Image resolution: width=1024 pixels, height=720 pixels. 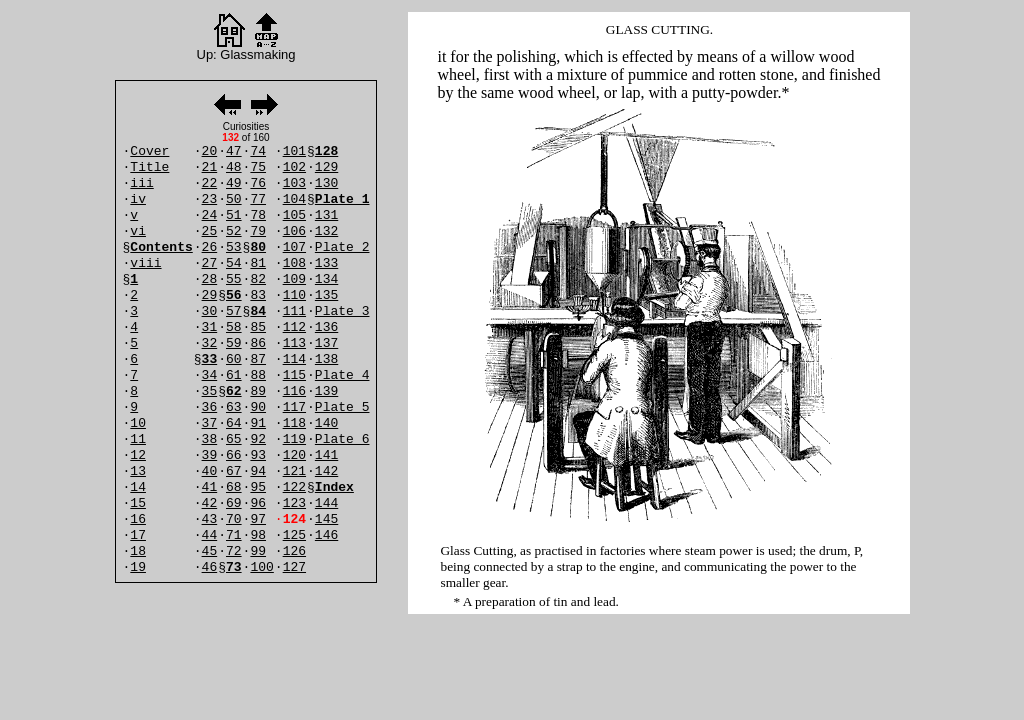 What do you see at coordinates (210, 279) in the screenshot?
I see `28` at bounding box center [210, 279].